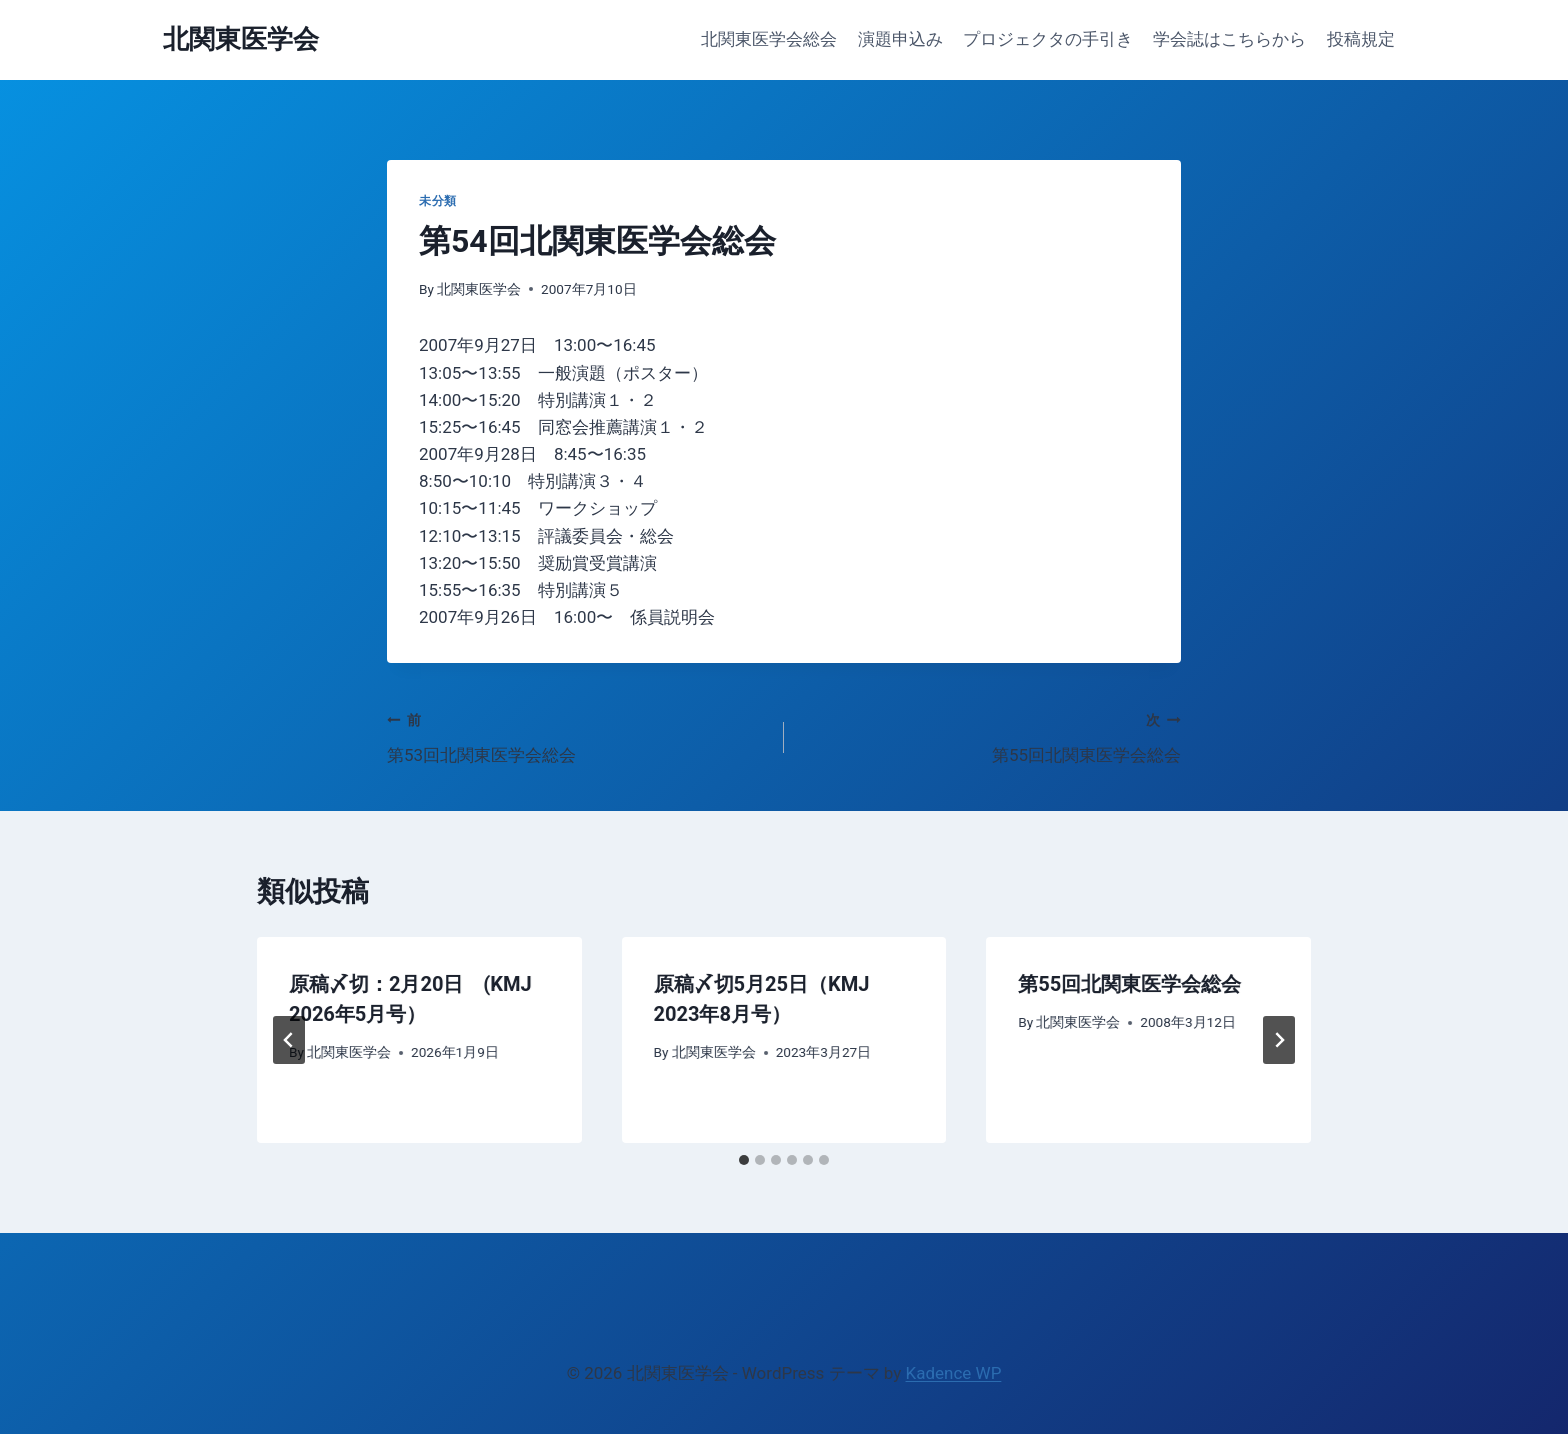 Image resolution: width=1568 pixels, height=1434 pixels. I want to click on 第55回北関東医学会総会, so click(991, 735).